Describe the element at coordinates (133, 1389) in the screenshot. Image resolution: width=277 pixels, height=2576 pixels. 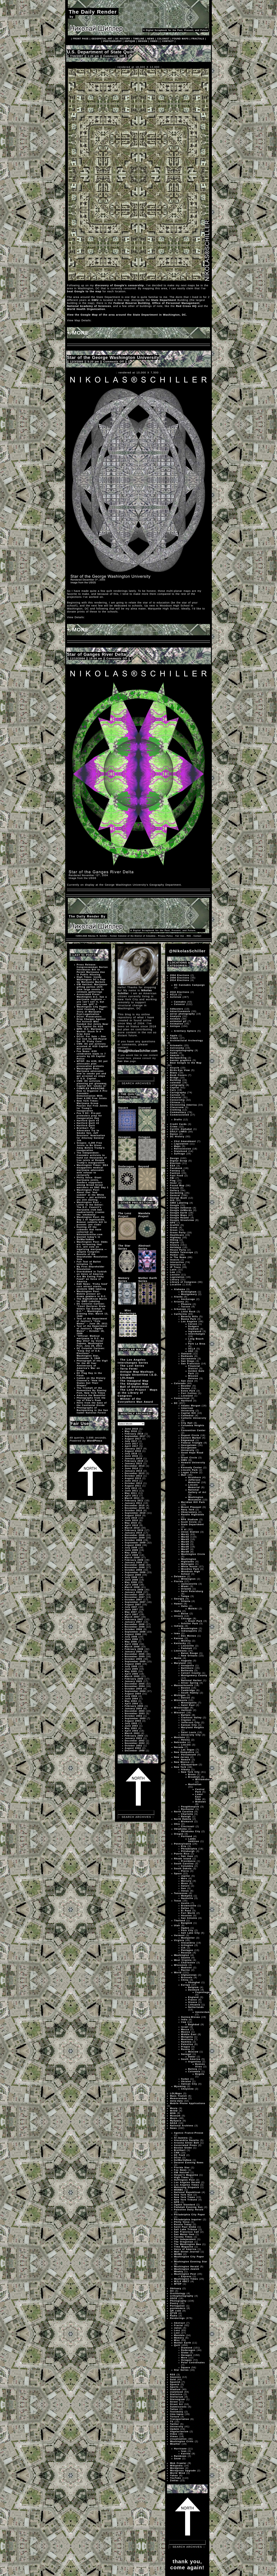
I see `The Lenz Project` at that location.